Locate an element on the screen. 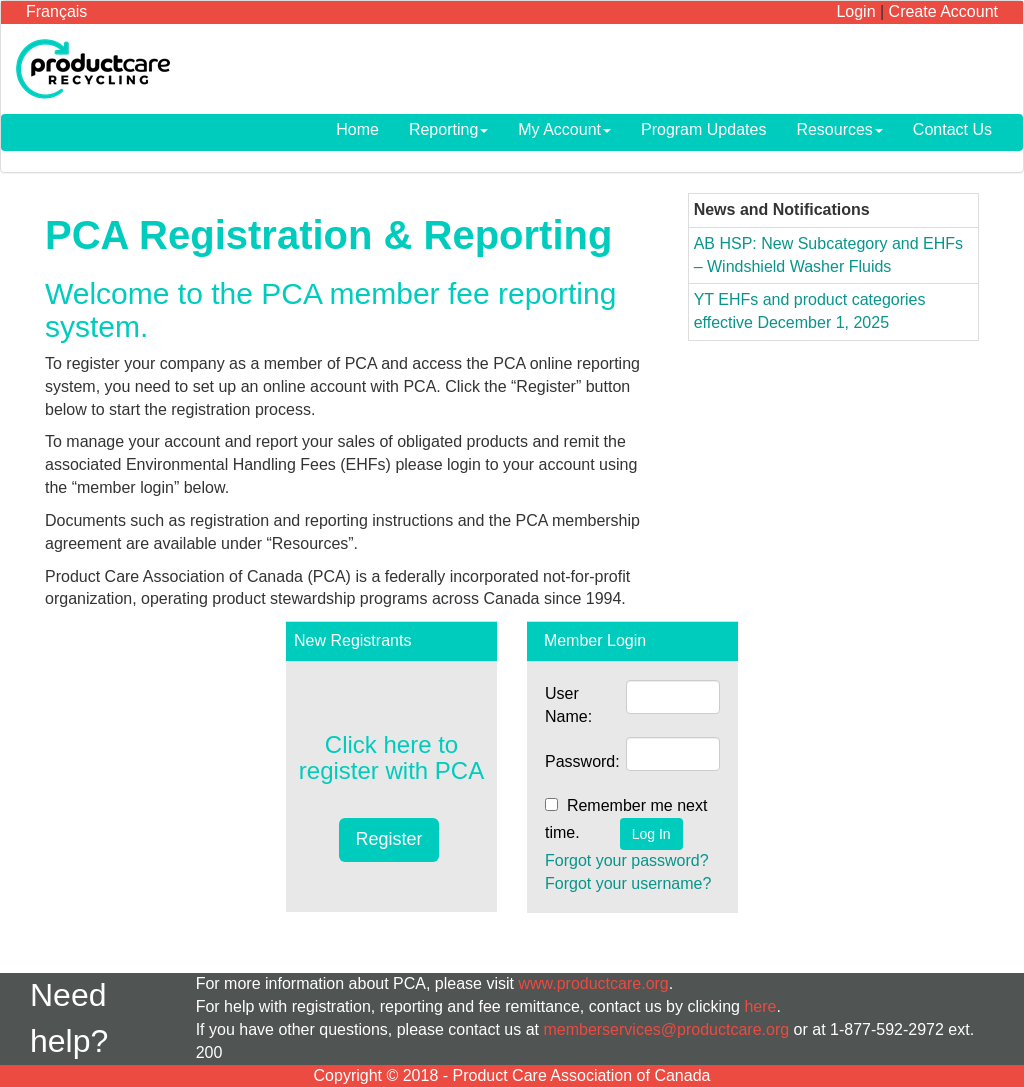  Reporting is located at coordinates (448, 129).